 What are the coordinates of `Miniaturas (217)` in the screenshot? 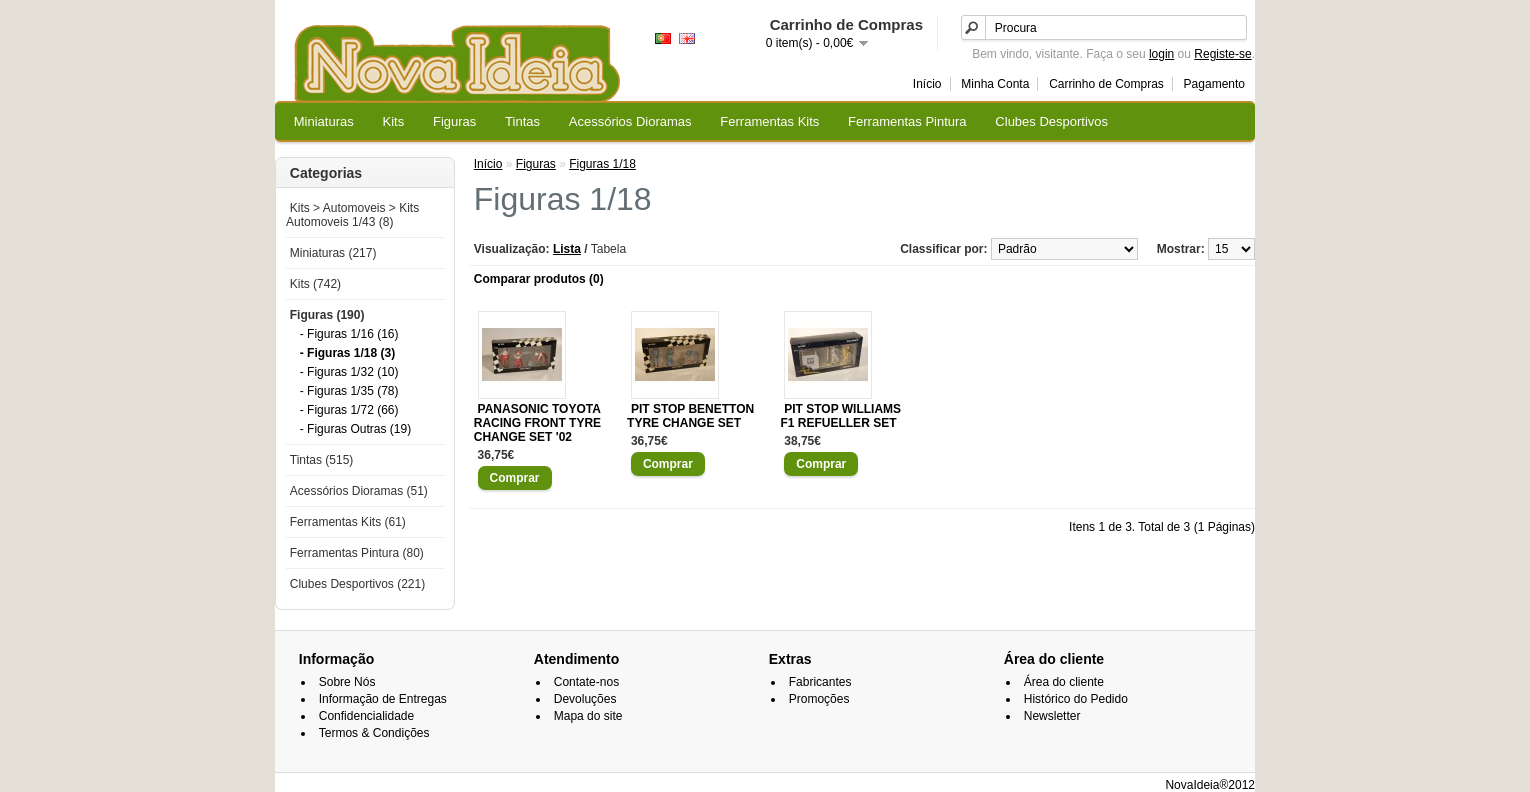 It's located at (333, 253).